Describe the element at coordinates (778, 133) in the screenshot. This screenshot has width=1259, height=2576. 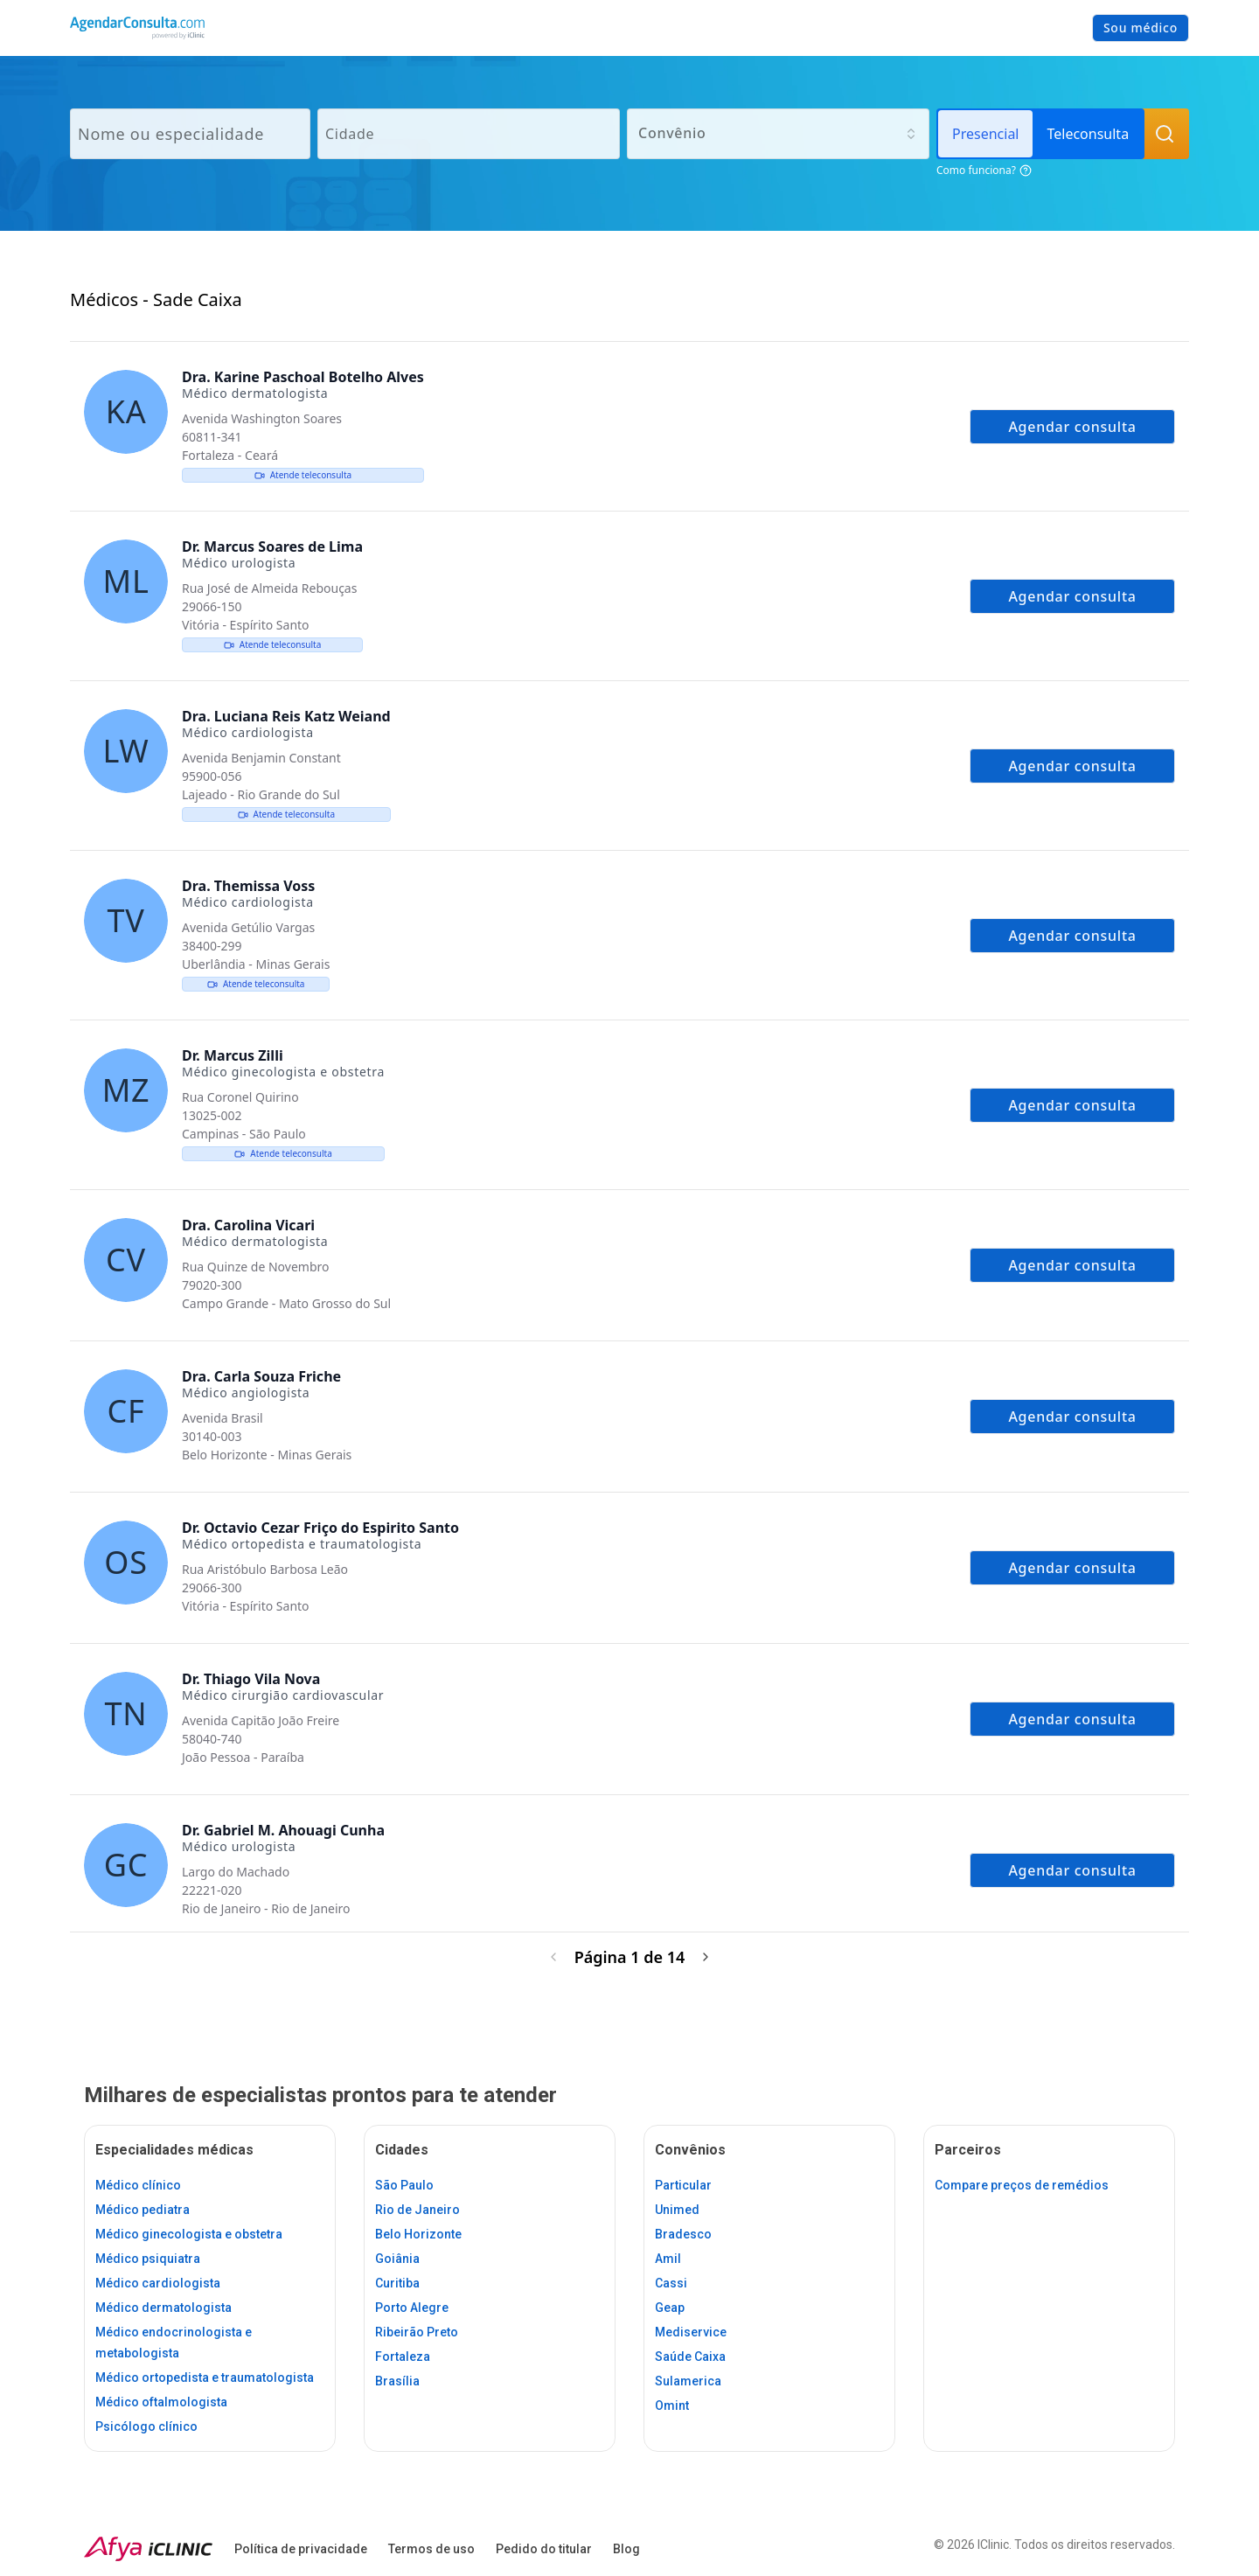
I see `[combobox]` at that location.